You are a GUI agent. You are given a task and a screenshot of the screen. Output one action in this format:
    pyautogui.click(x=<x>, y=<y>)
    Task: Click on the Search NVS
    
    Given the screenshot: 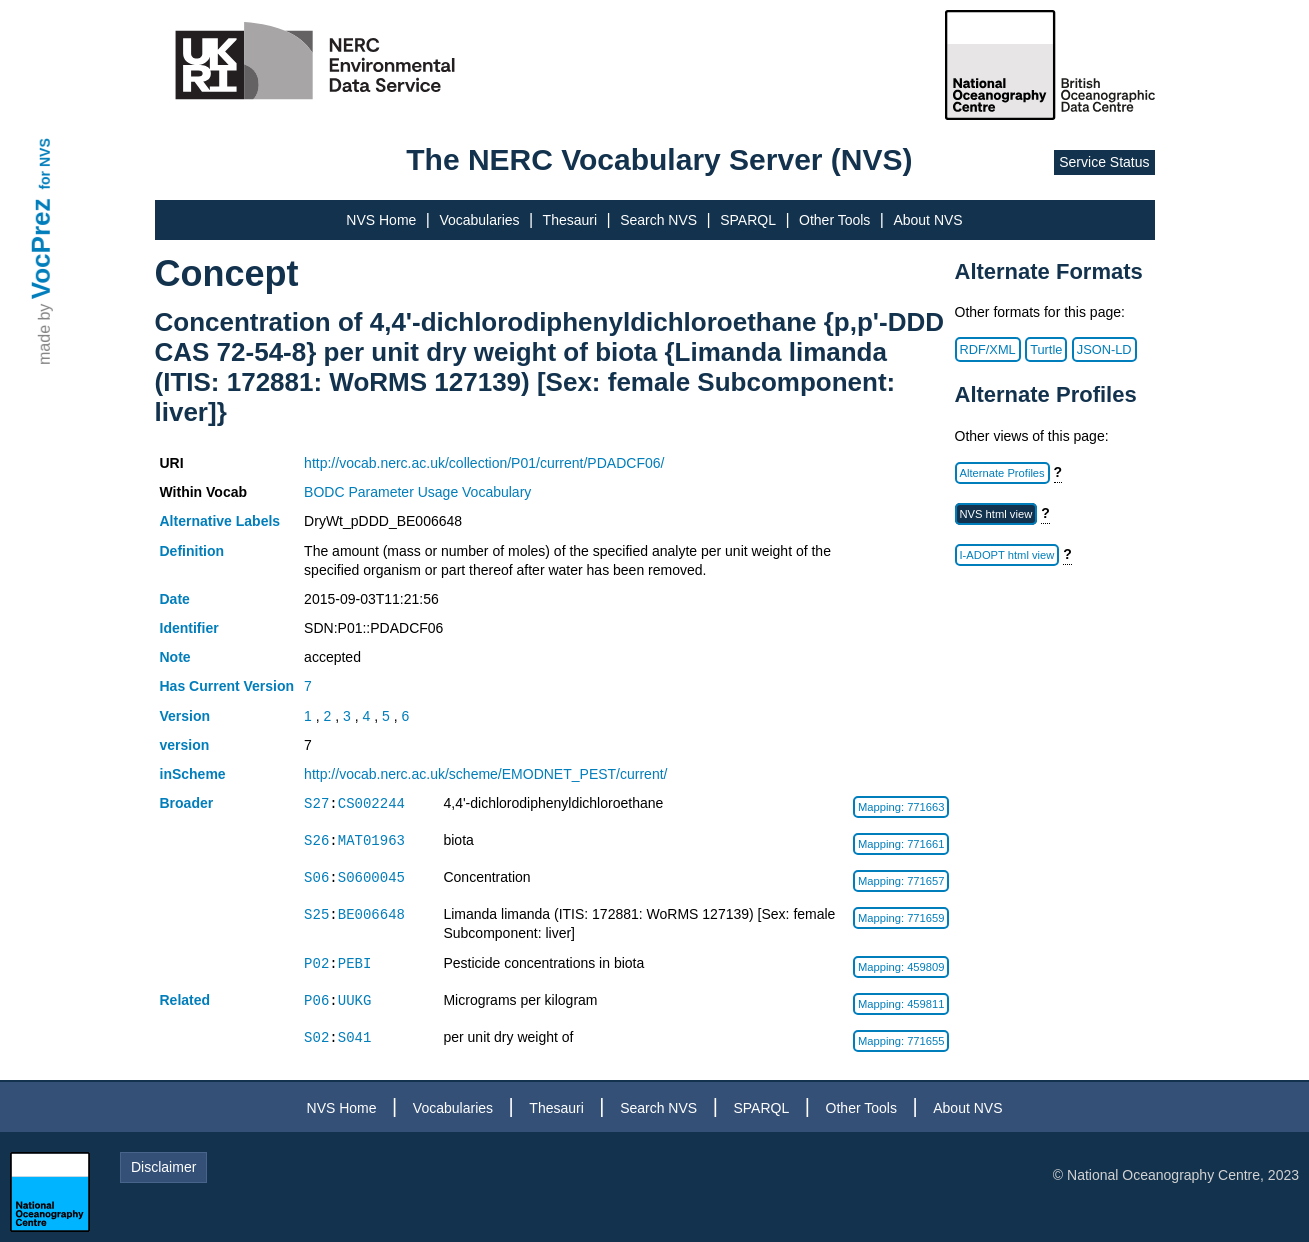 What is the action you would take?
    pyautogui.click(x=658, y=220)
    